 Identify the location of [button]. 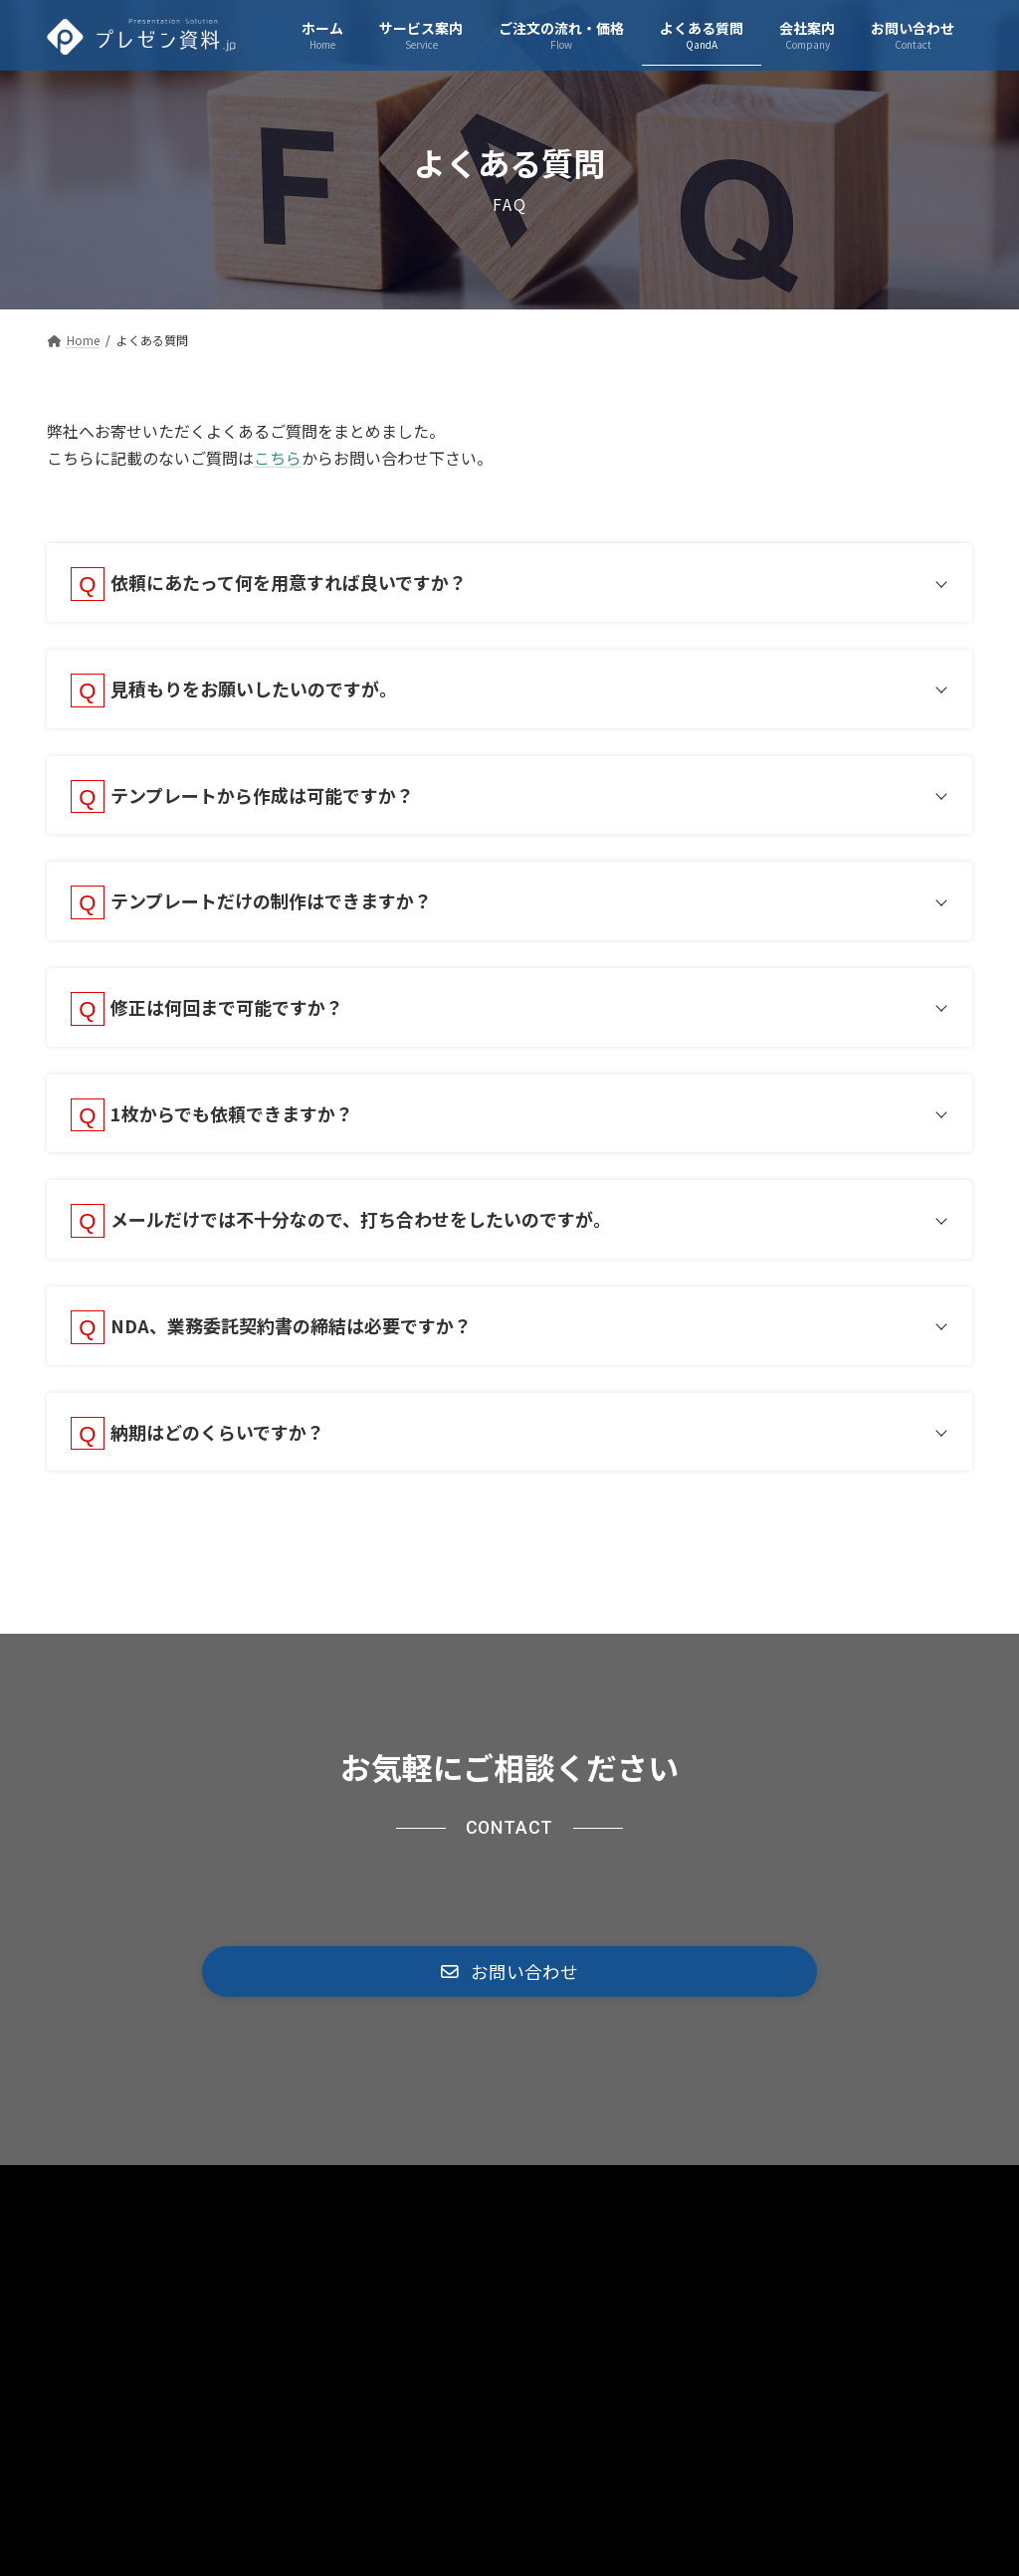
(509, 2010).